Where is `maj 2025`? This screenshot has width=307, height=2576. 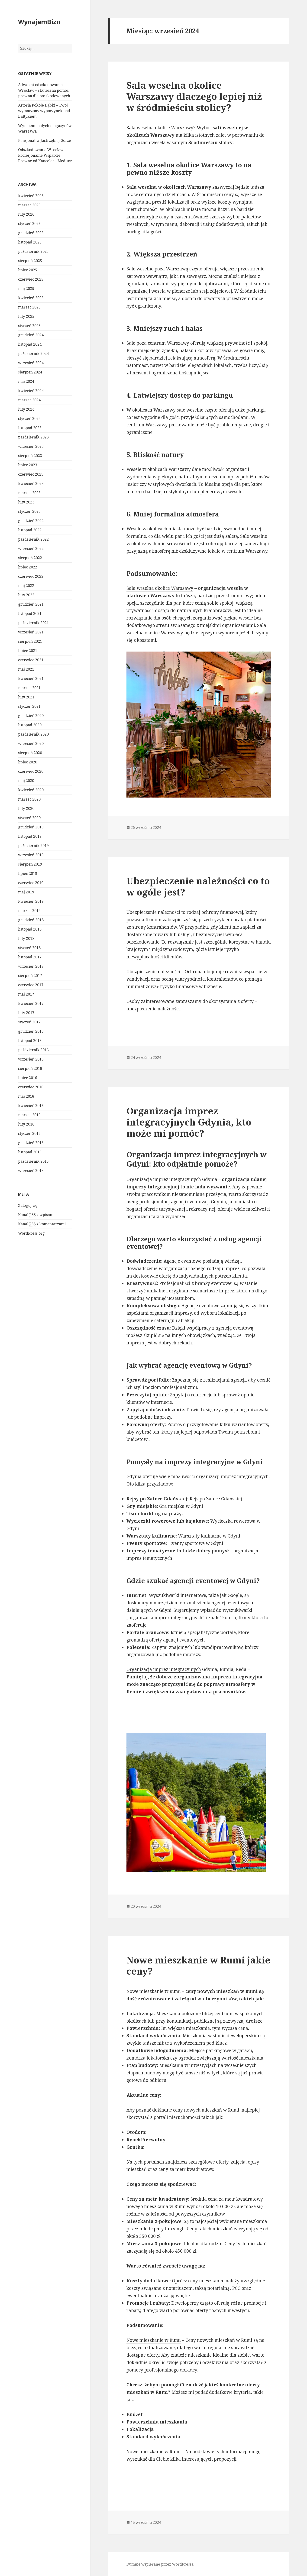
maj 2025 is located at coordinates (26, 288).